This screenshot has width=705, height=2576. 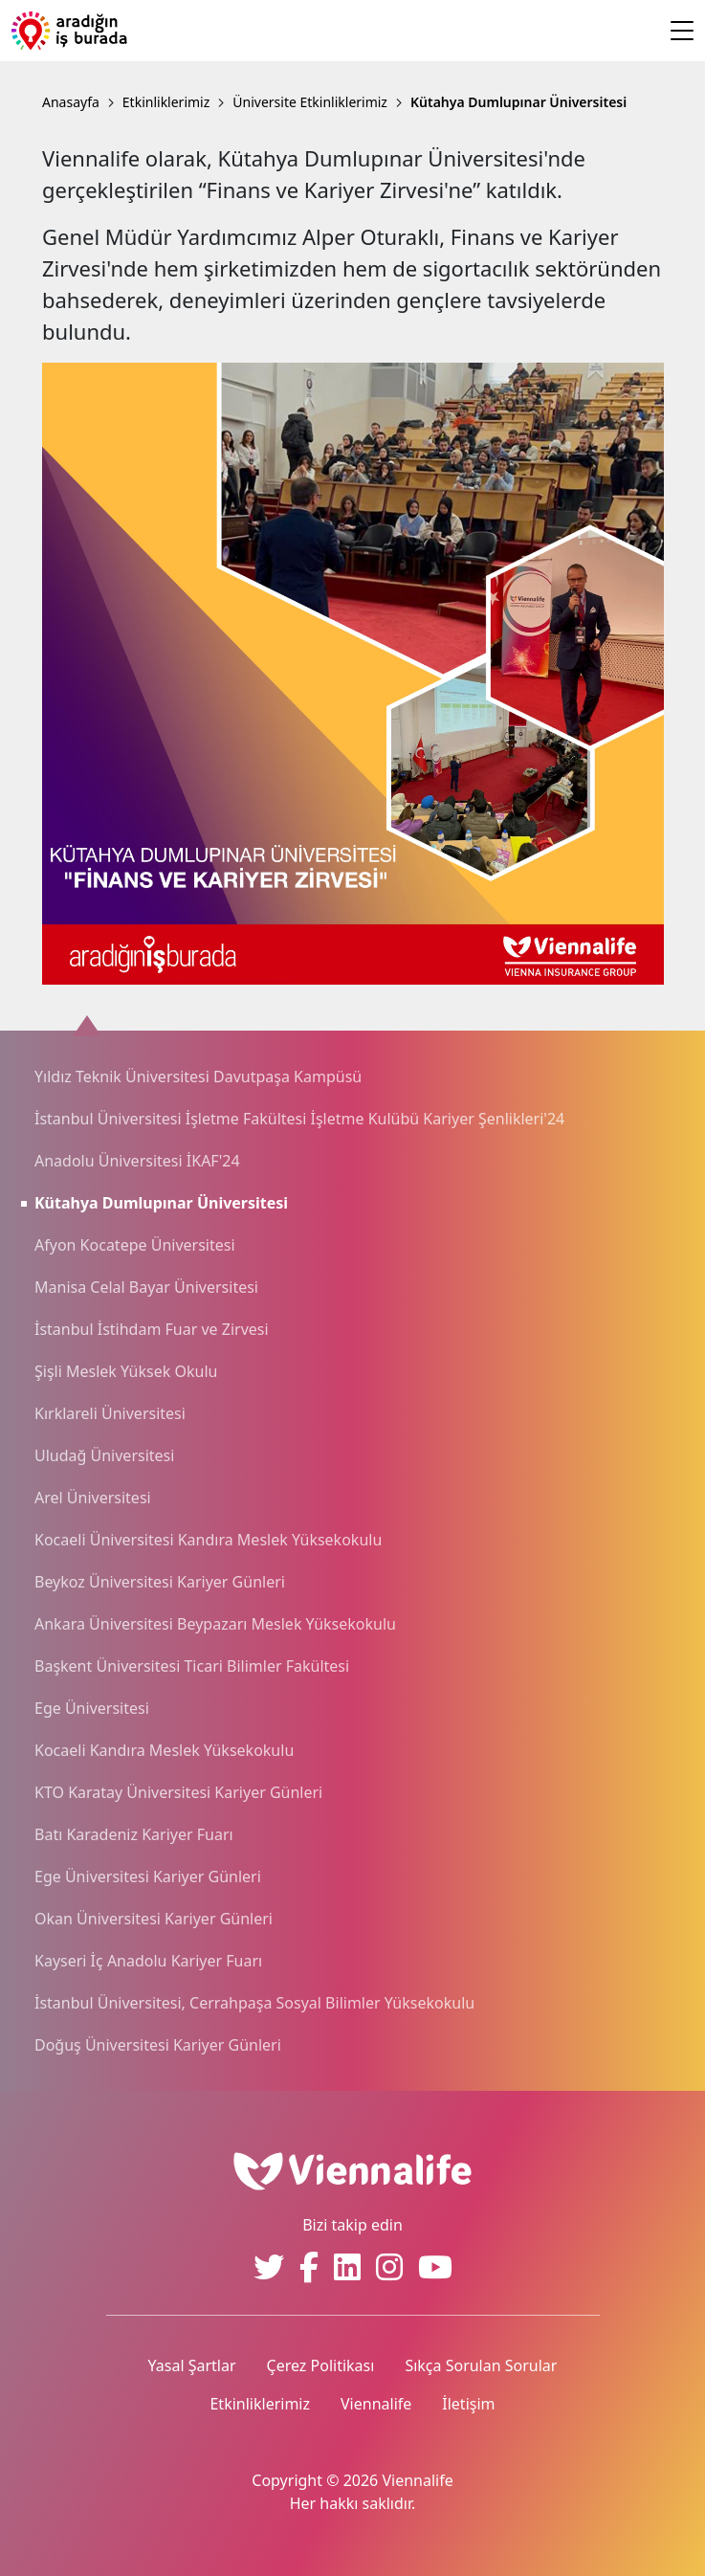 I want to click on Etkinliklerimiz, so click(x=259, y=2403).